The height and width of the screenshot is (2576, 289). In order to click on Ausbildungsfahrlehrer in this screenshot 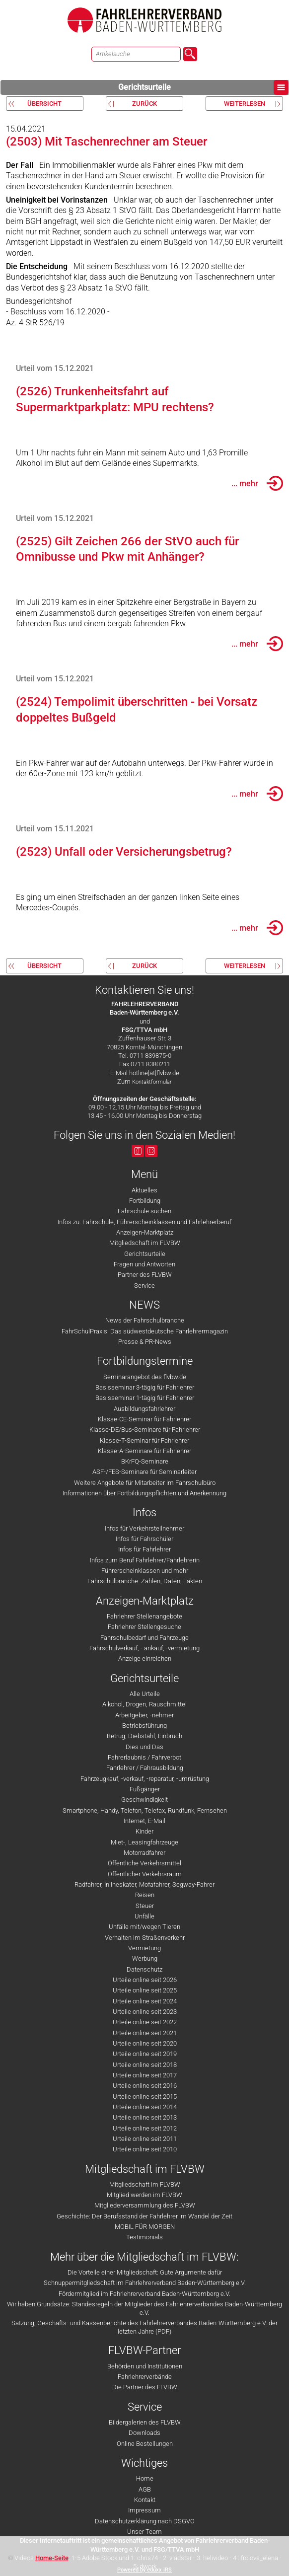, I will do `click(144, 1408)`.